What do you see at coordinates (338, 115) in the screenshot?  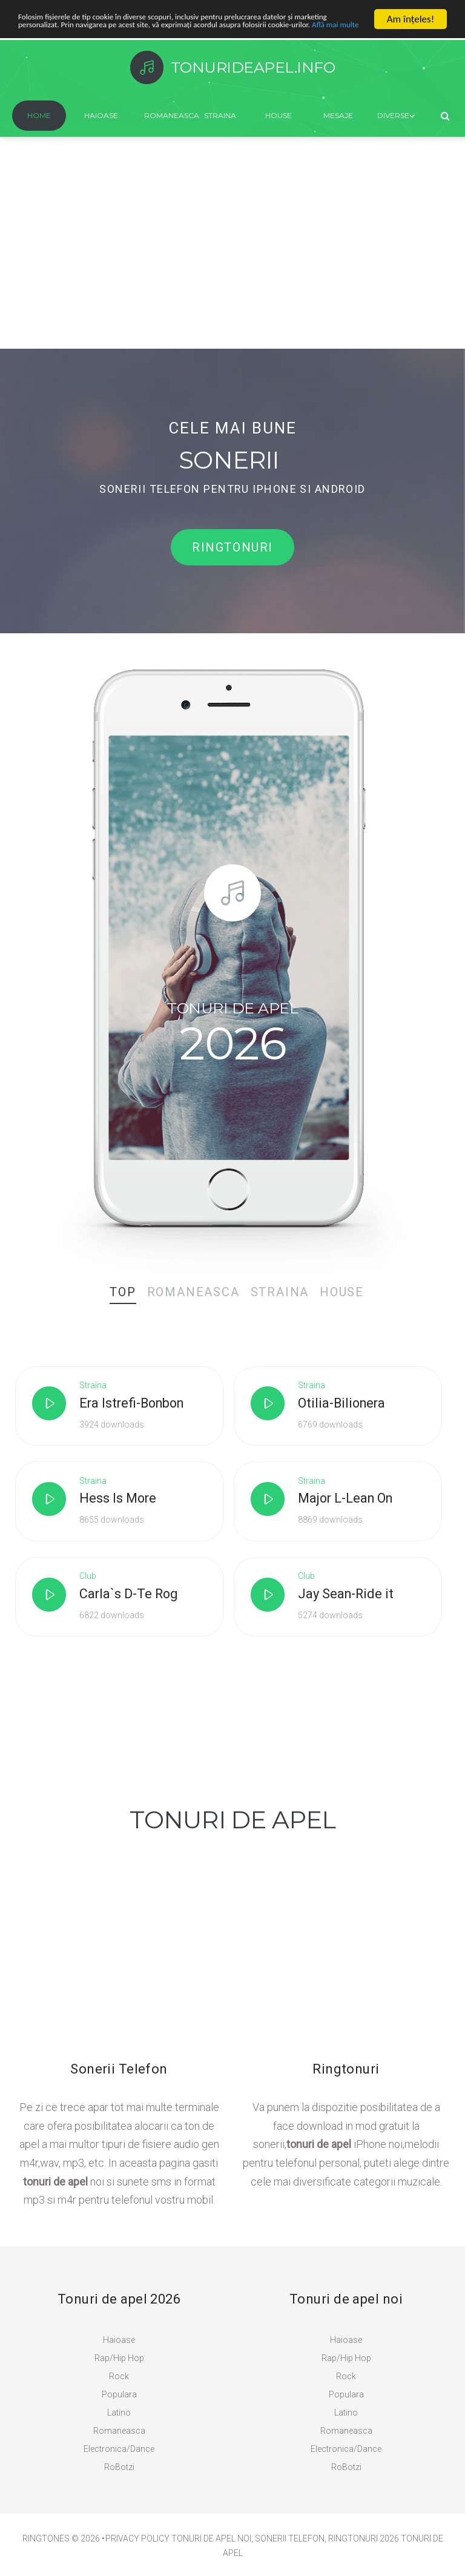 I see `Mesaje` at bounding box center [338, 115].